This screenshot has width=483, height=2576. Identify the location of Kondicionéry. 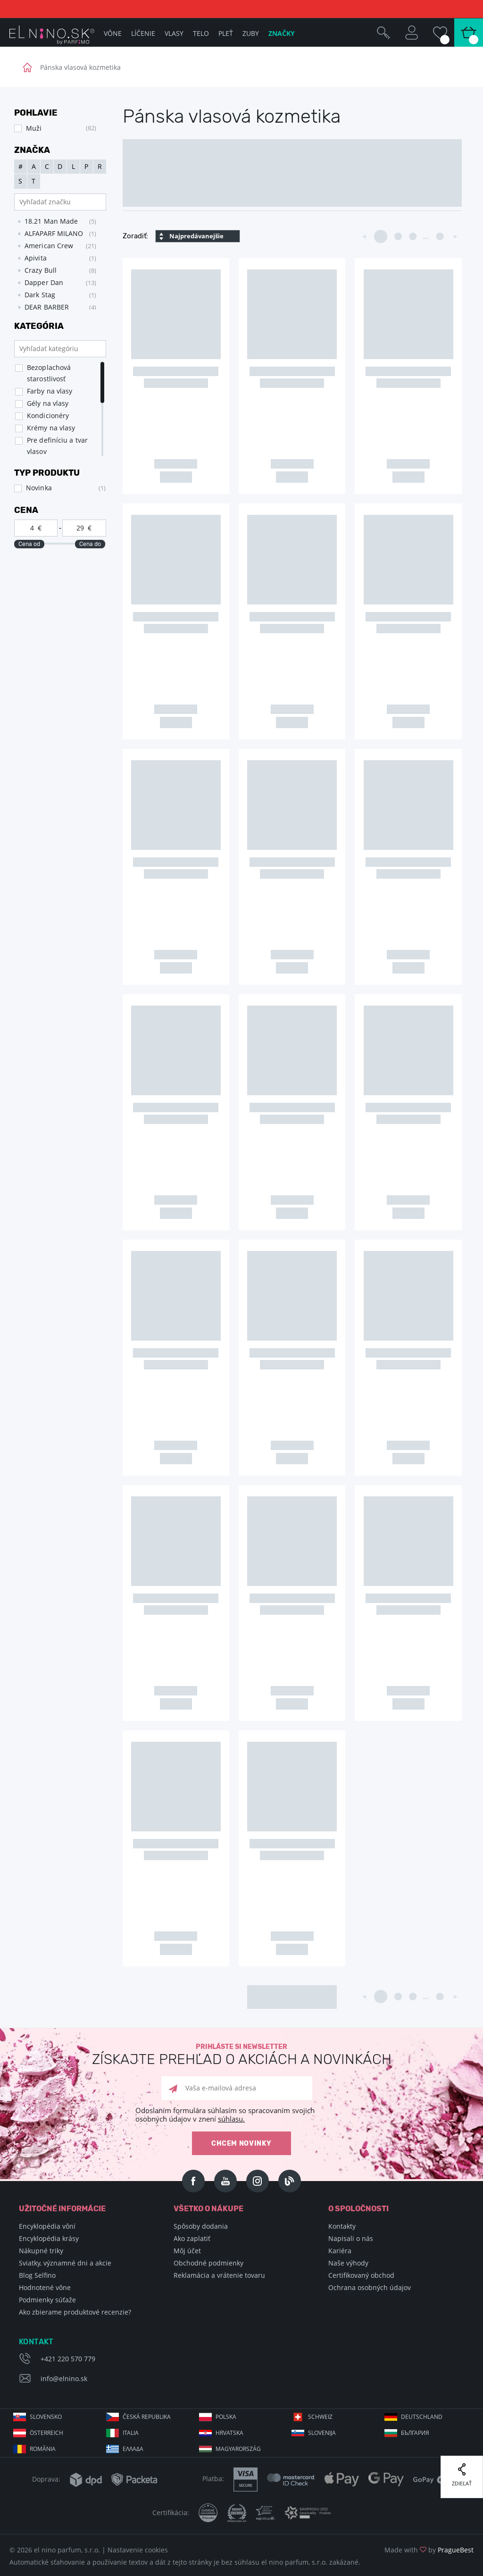
(48, 415).